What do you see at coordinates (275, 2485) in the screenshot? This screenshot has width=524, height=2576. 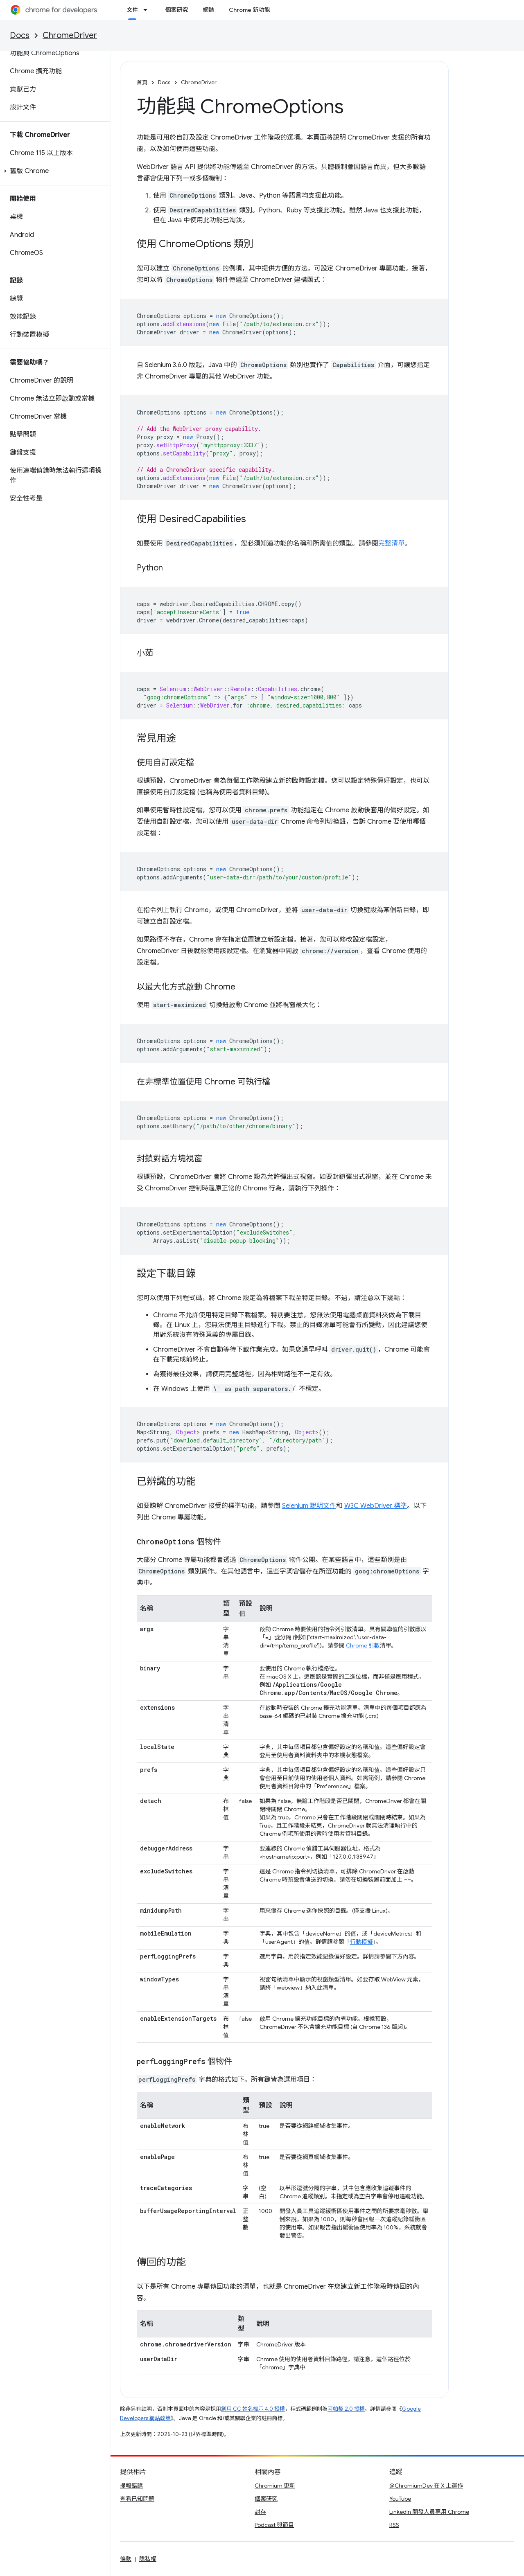 I see `Chromium 更新` at bounding box center [275, 2485].